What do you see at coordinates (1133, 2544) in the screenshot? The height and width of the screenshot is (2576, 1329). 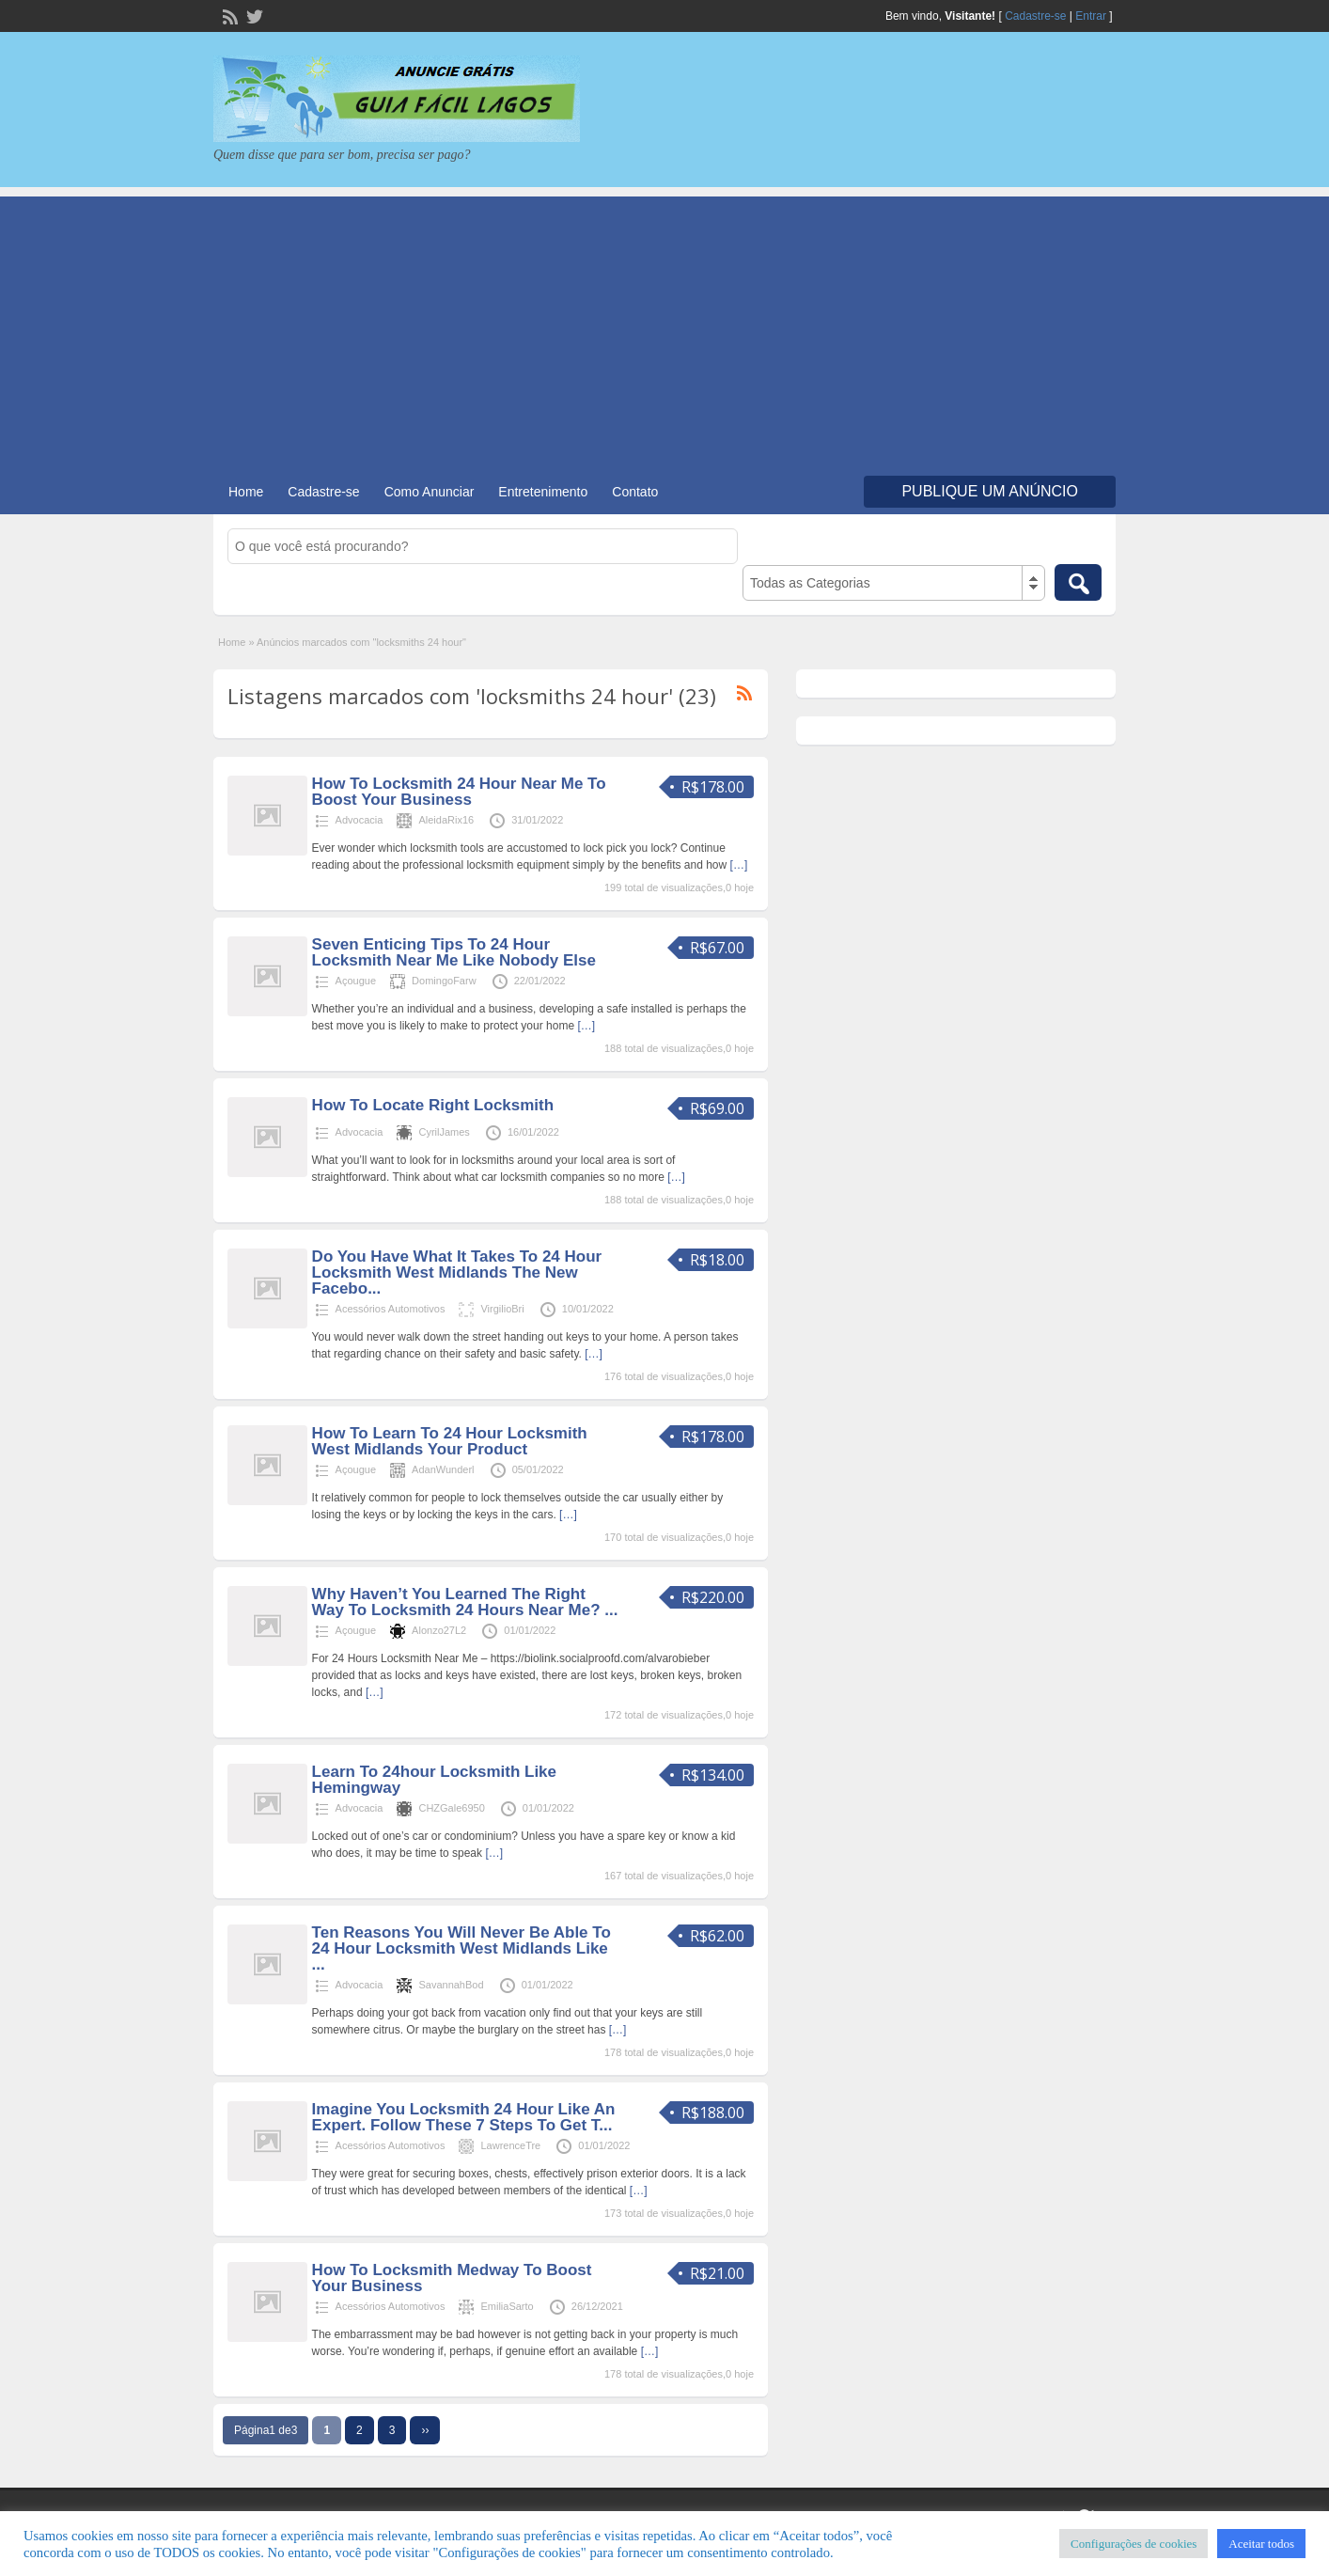 I see `Configurações de cookies [button]` at bounding box center [1133, 2544].